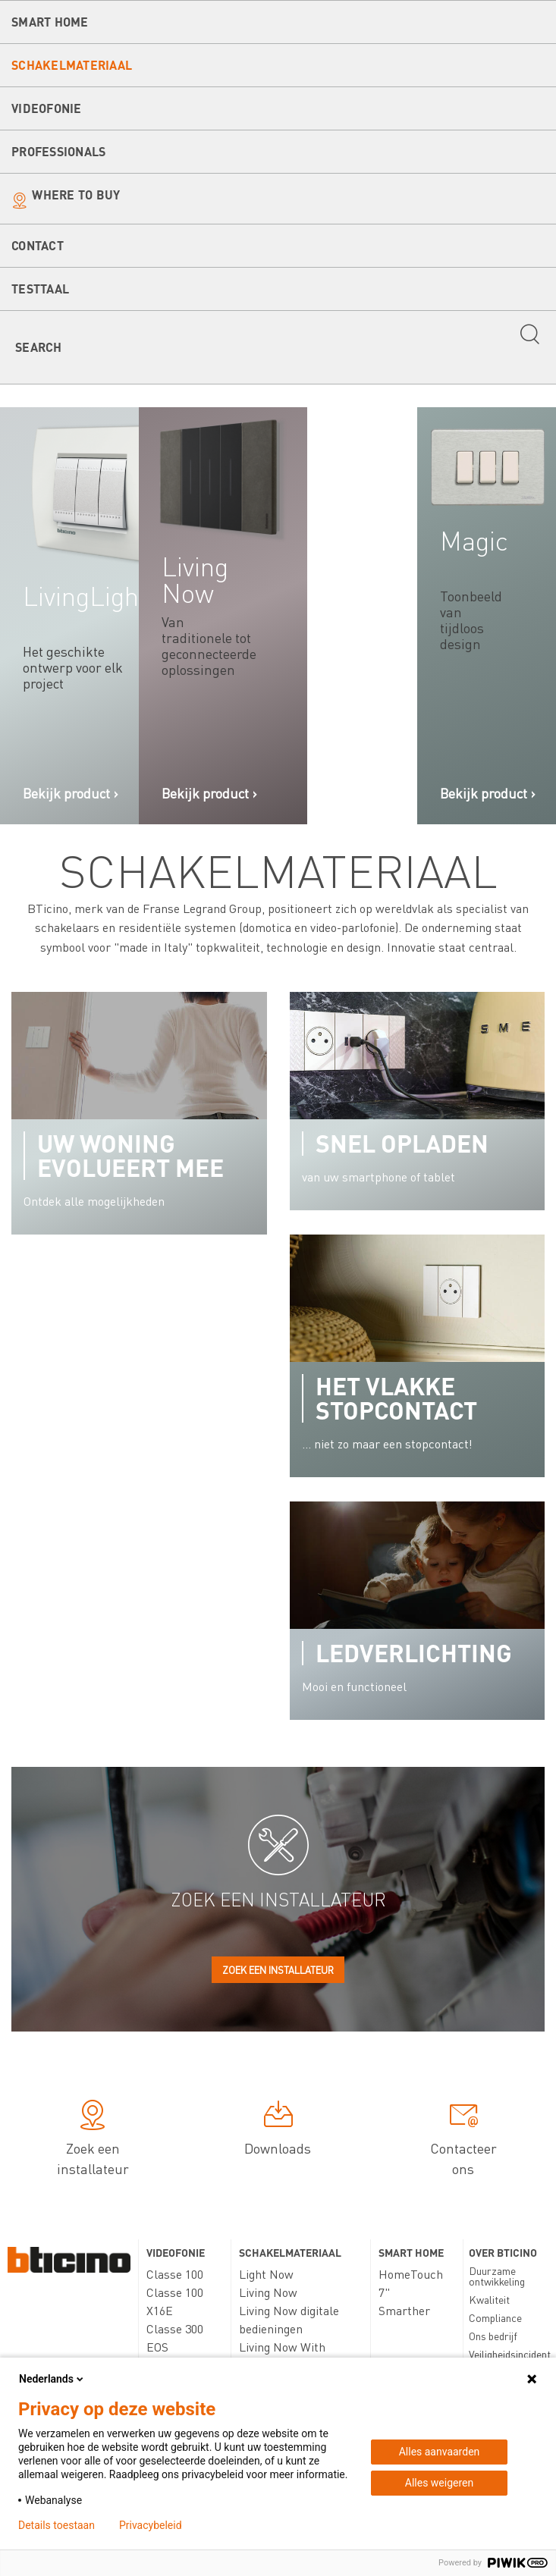 This screenshot has width=556, height=2576. I want to click on Compliance, so click(495, 2317).